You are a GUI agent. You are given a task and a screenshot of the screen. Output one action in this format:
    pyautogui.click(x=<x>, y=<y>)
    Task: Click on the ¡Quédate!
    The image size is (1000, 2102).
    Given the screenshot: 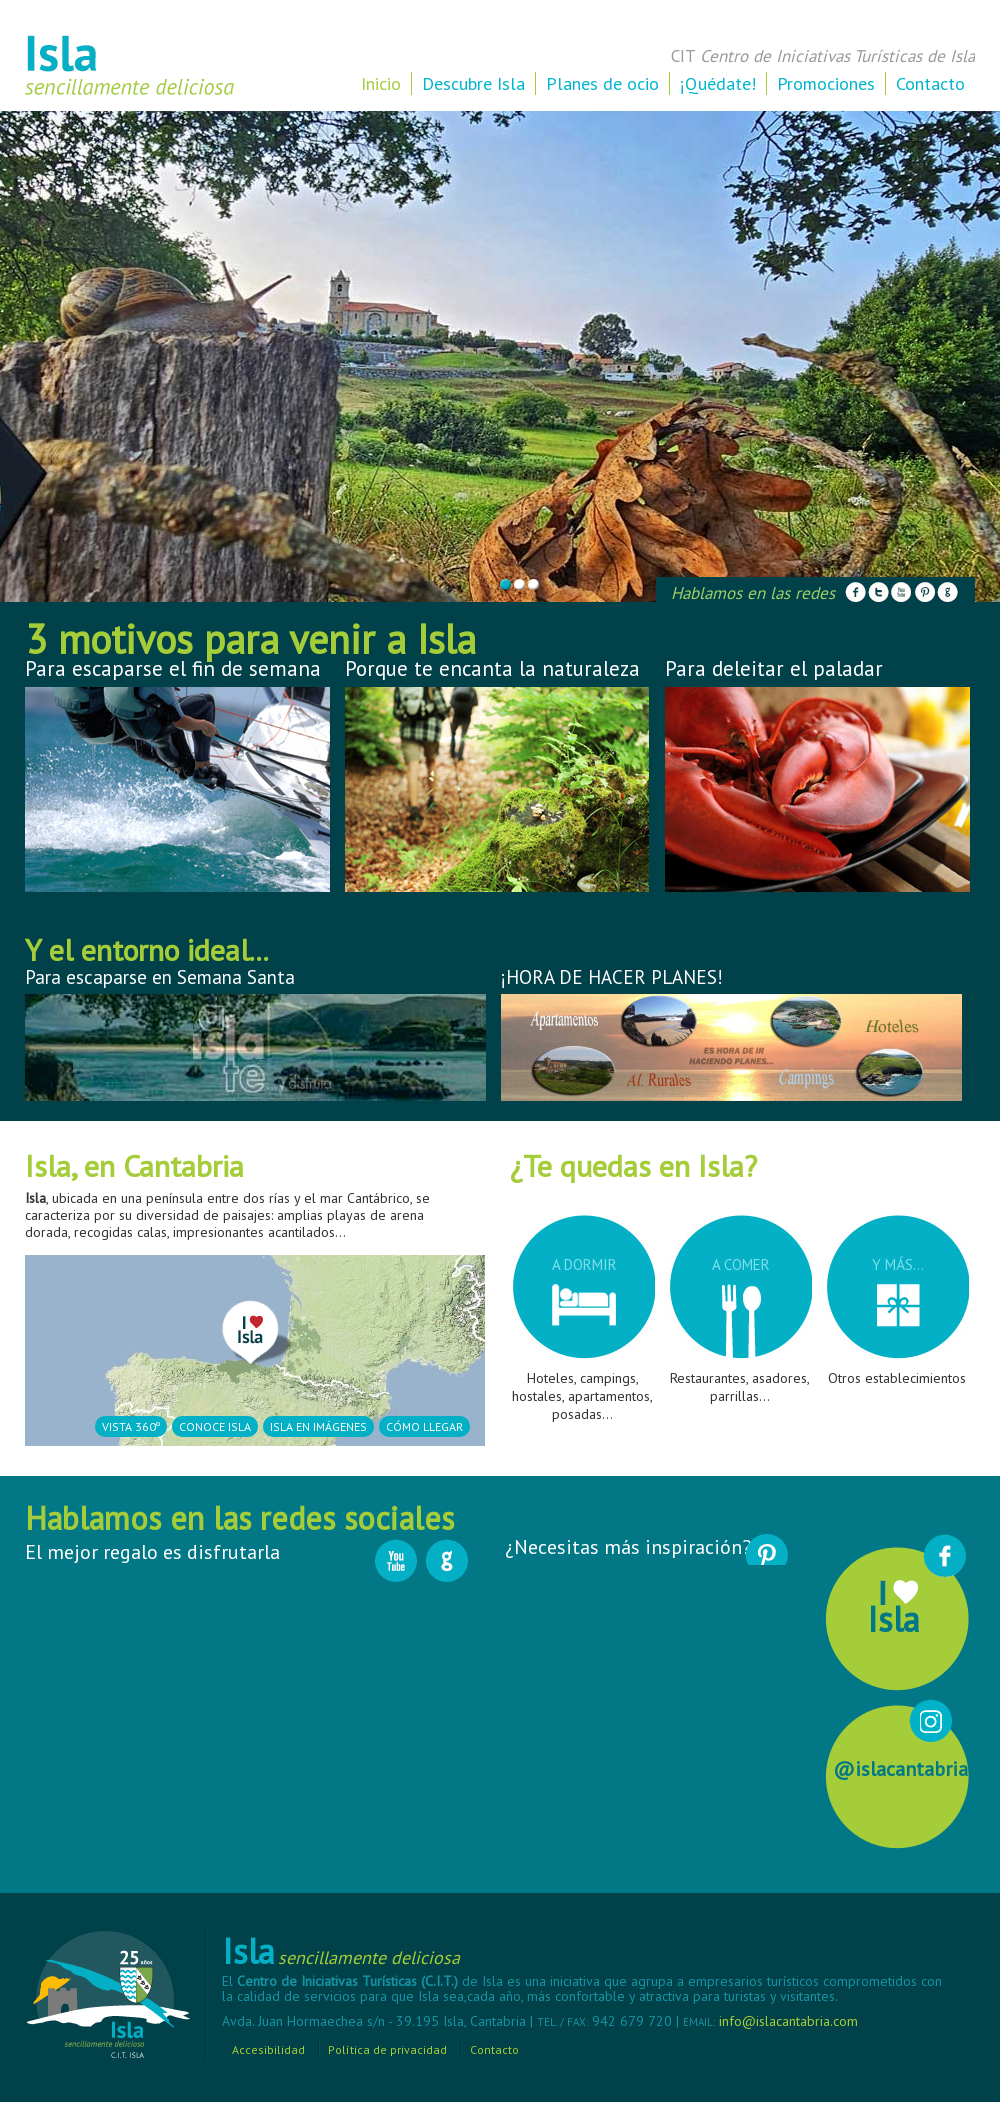 What is the action you would take?
    pyautogui.click(x=718, y=83)
    